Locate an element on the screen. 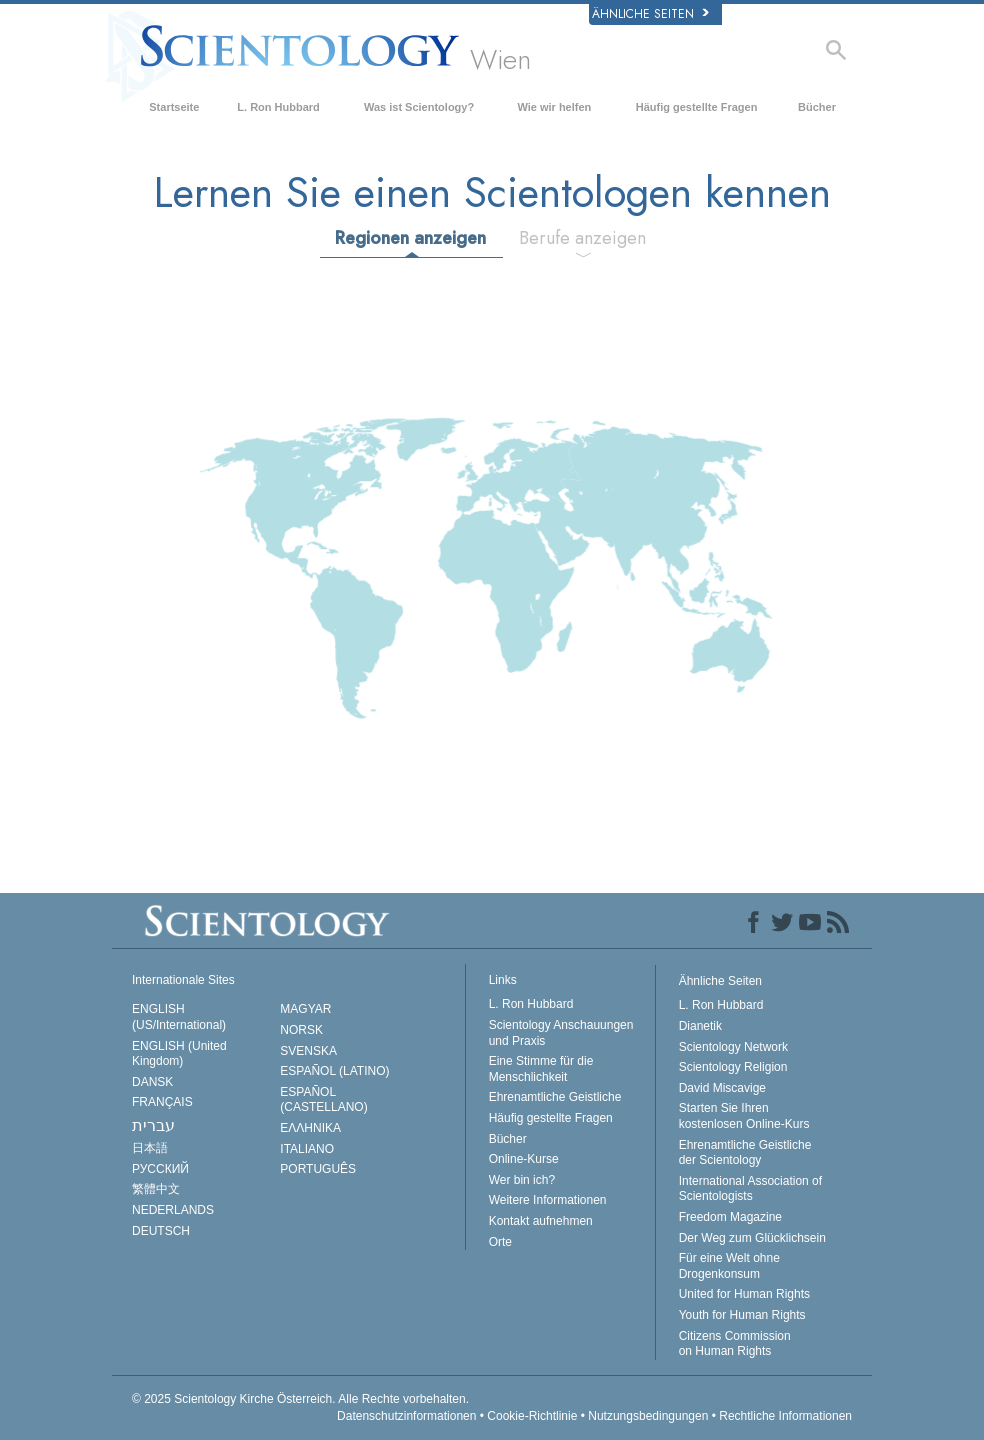 This screenshot has width=984, height=1440. ESPAÑOL (CASTELLANO) is located at coordinates (323, 1100).